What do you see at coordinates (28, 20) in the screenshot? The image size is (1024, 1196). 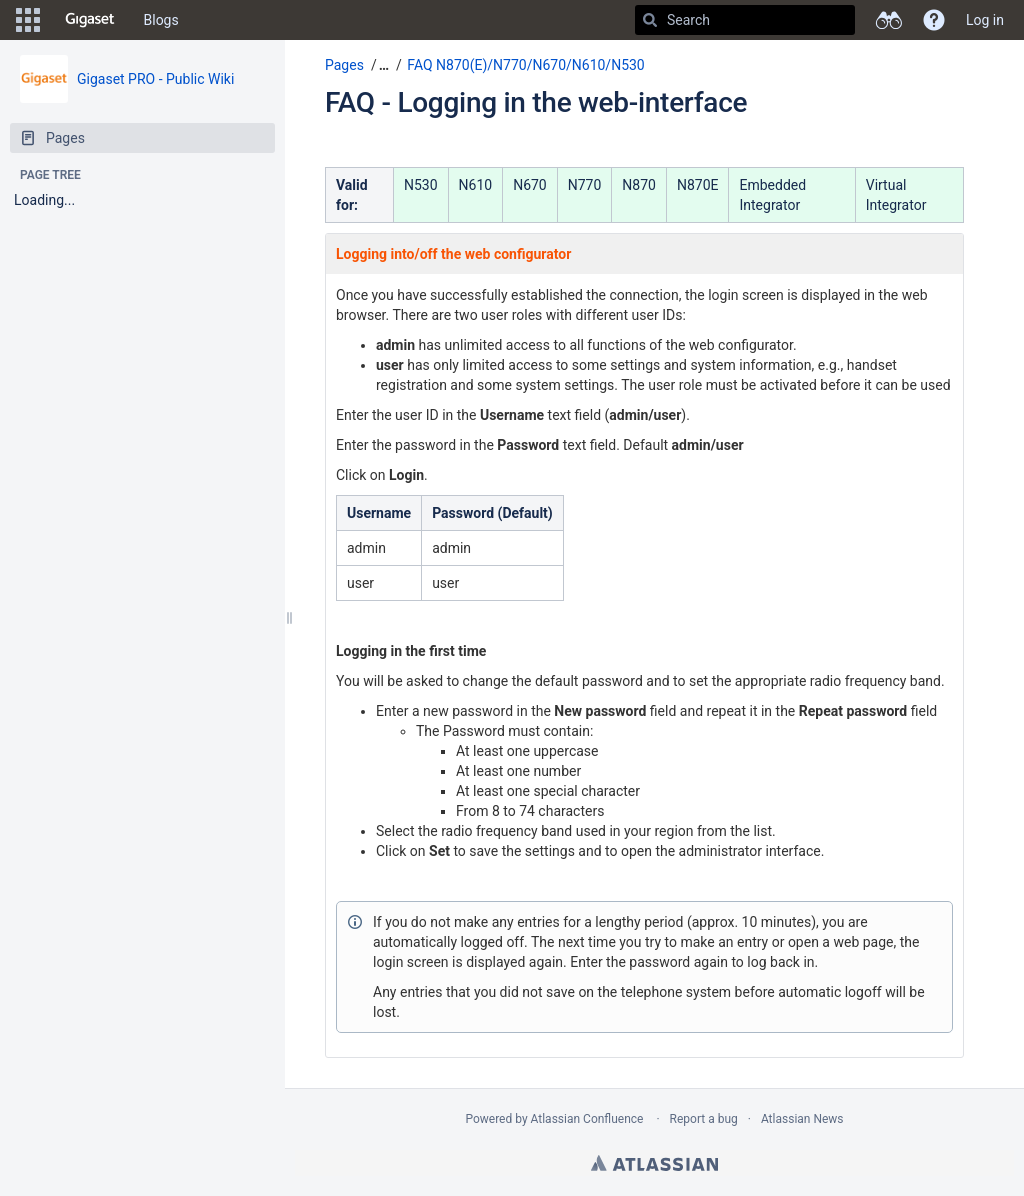 I see `[button]` at bounding box center [28, 20].